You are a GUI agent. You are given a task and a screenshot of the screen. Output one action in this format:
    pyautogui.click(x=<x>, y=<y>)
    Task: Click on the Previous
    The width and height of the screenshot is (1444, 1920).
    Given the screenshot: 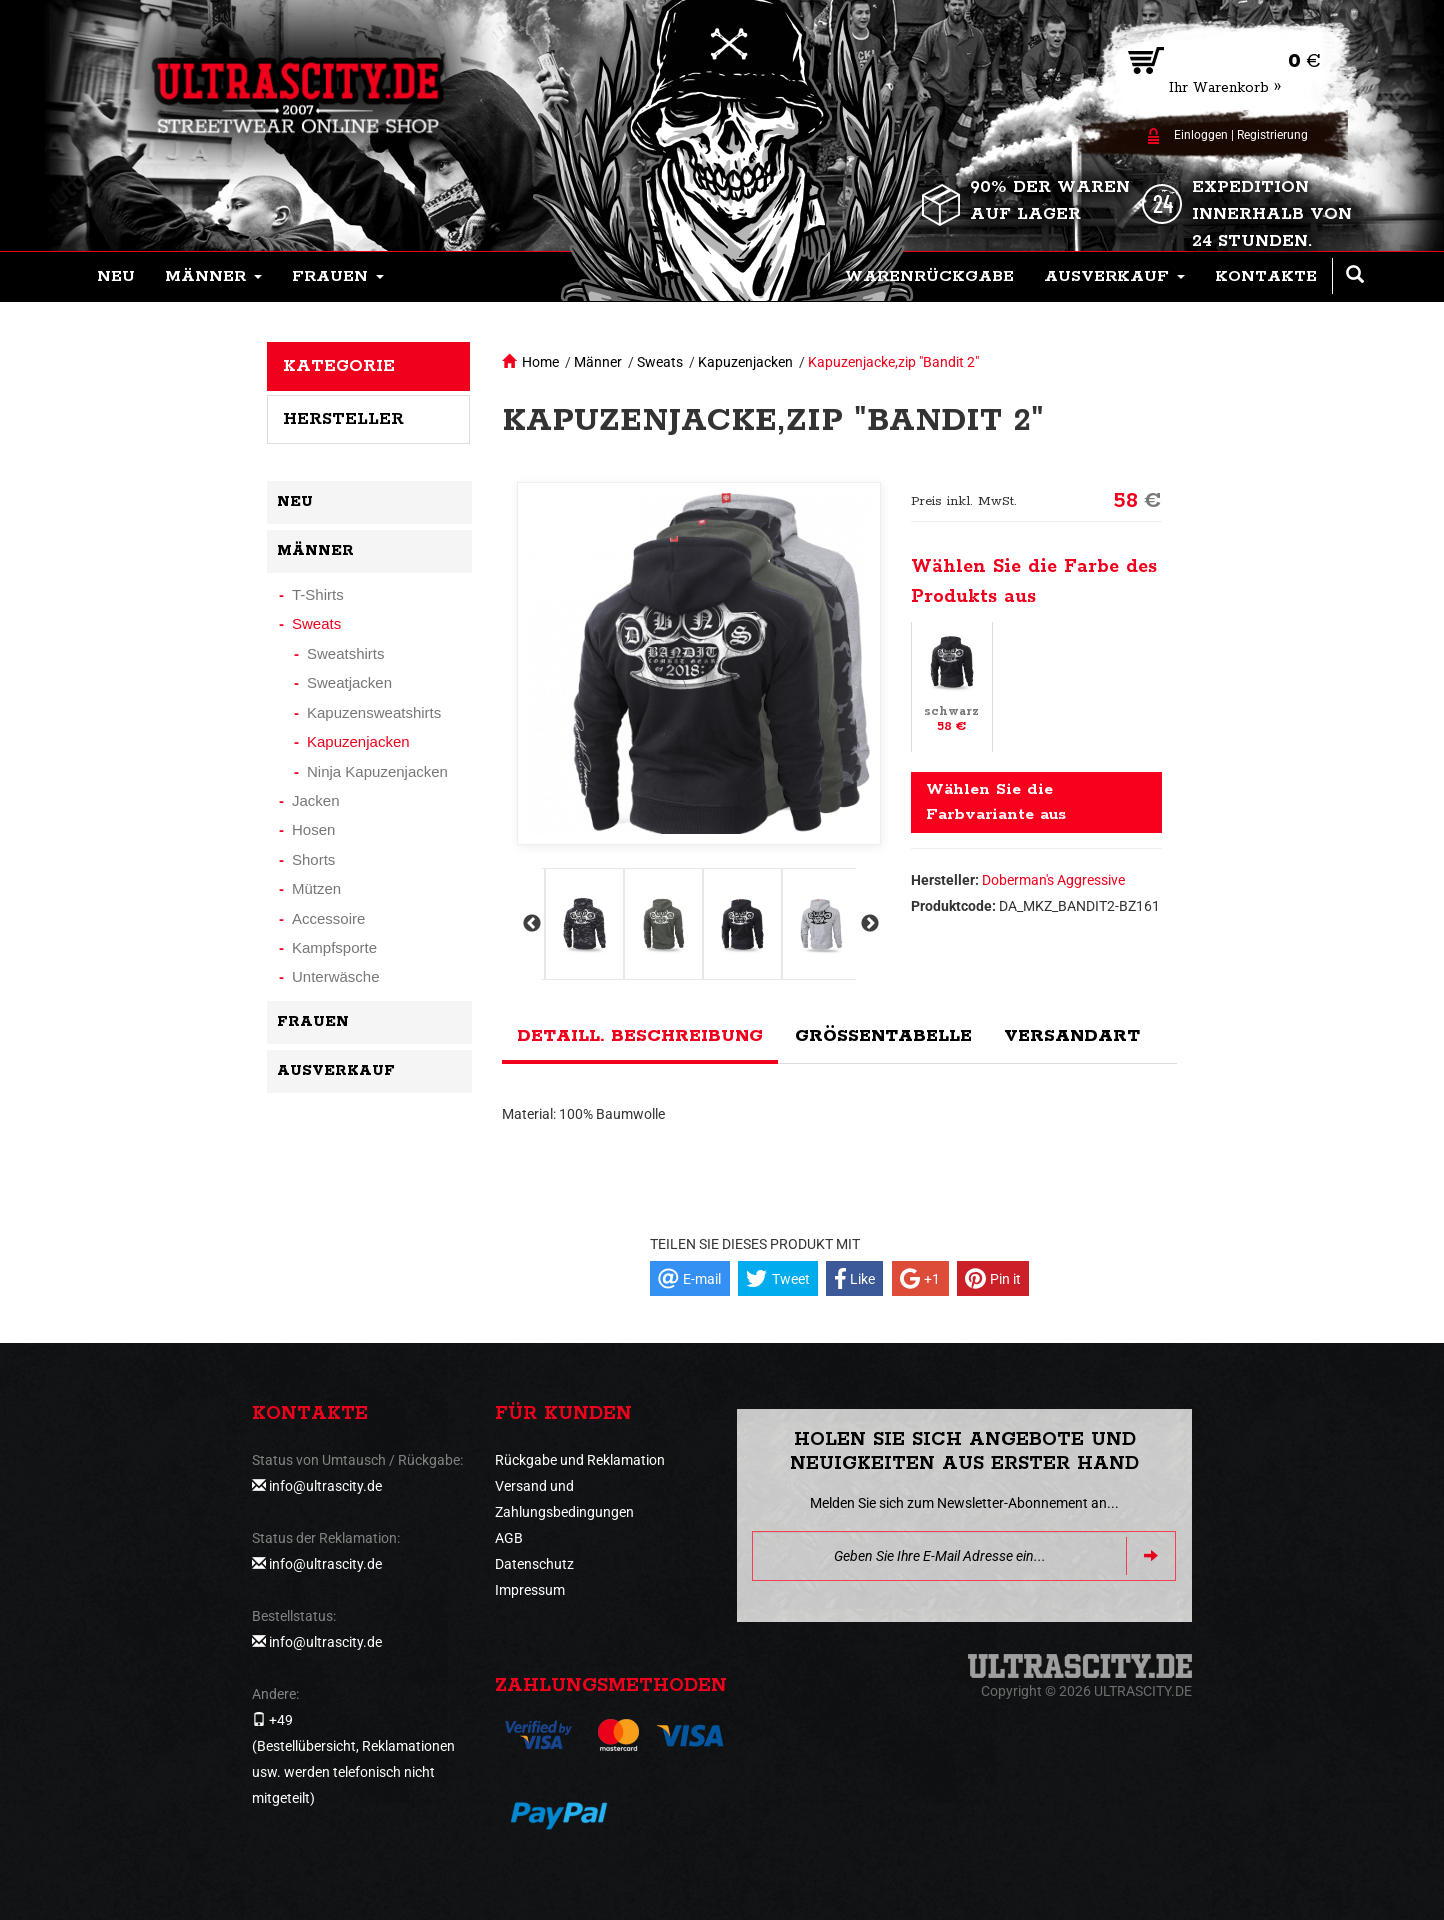 What is the action you would take?
    pyautogui.click(x=530, y=924)
    